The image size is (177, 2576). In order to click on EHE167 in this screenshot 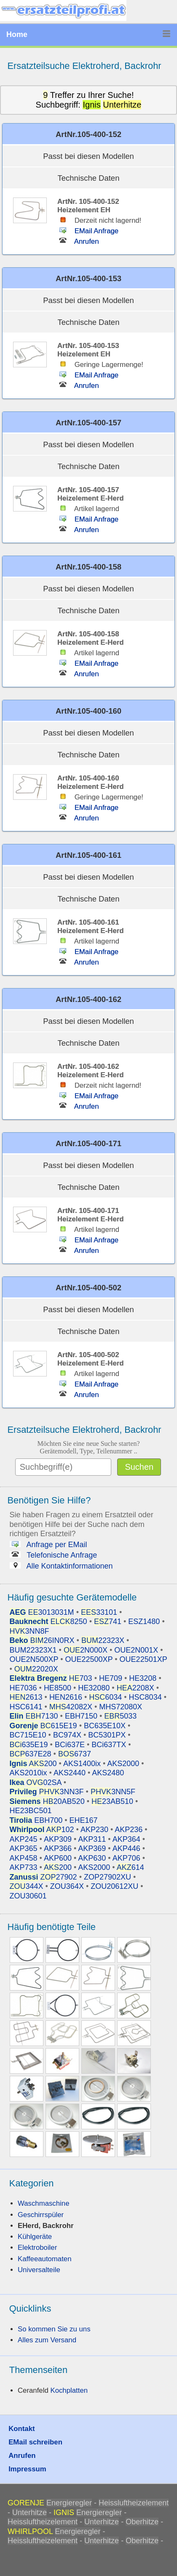, I will do `click(84, 1820)`.